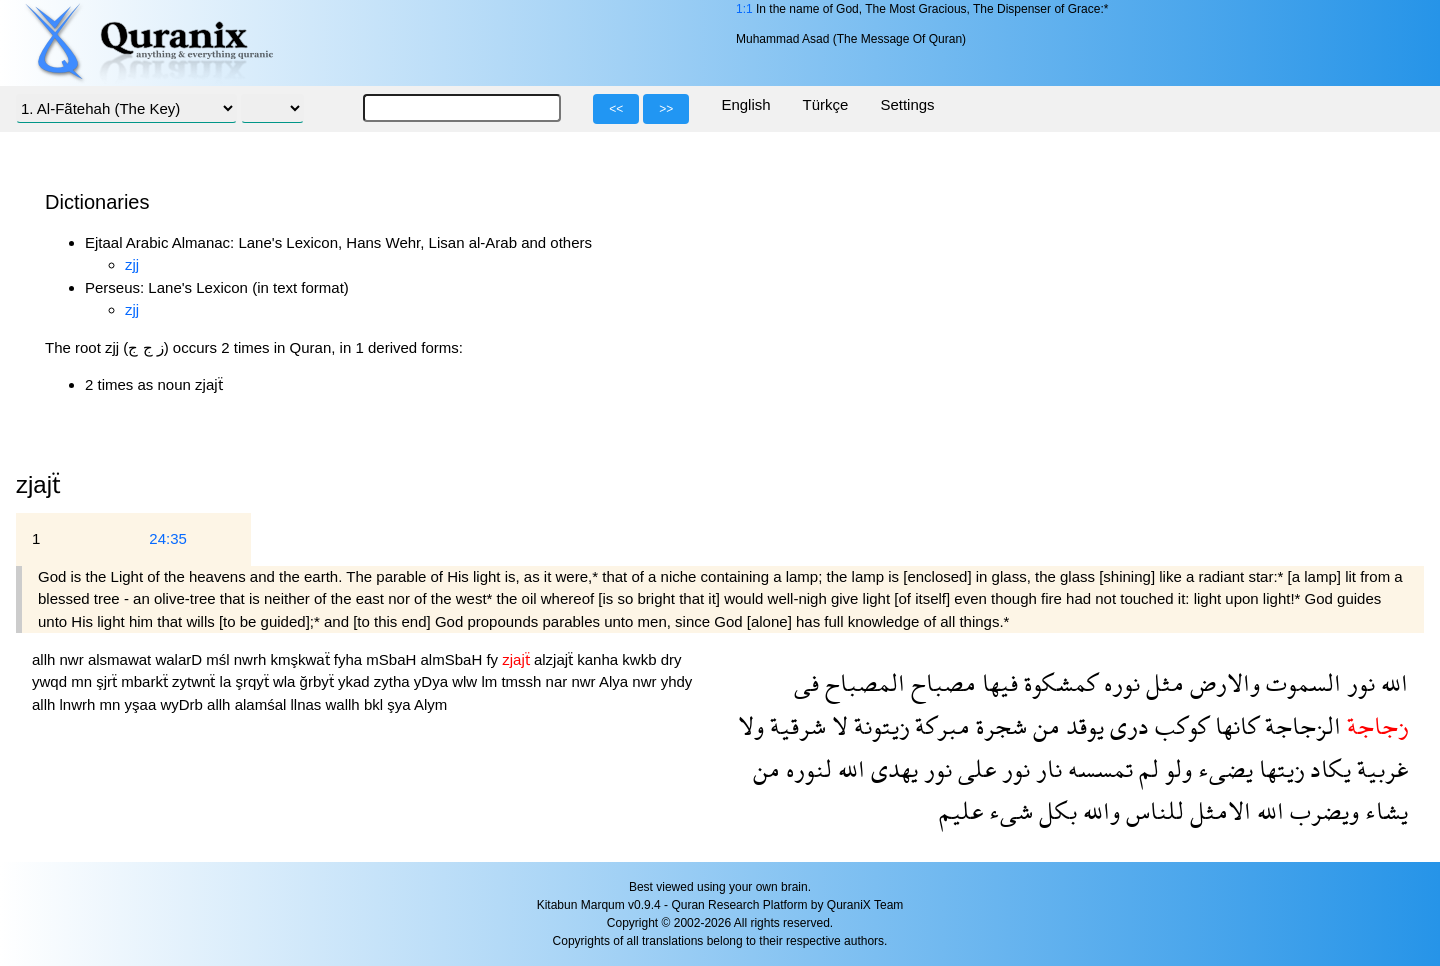 The image size is (1440, 966). What do you see at coordinates (168, 538) in the screenshot?
I see `24:35` at bounding box center [168, 538].